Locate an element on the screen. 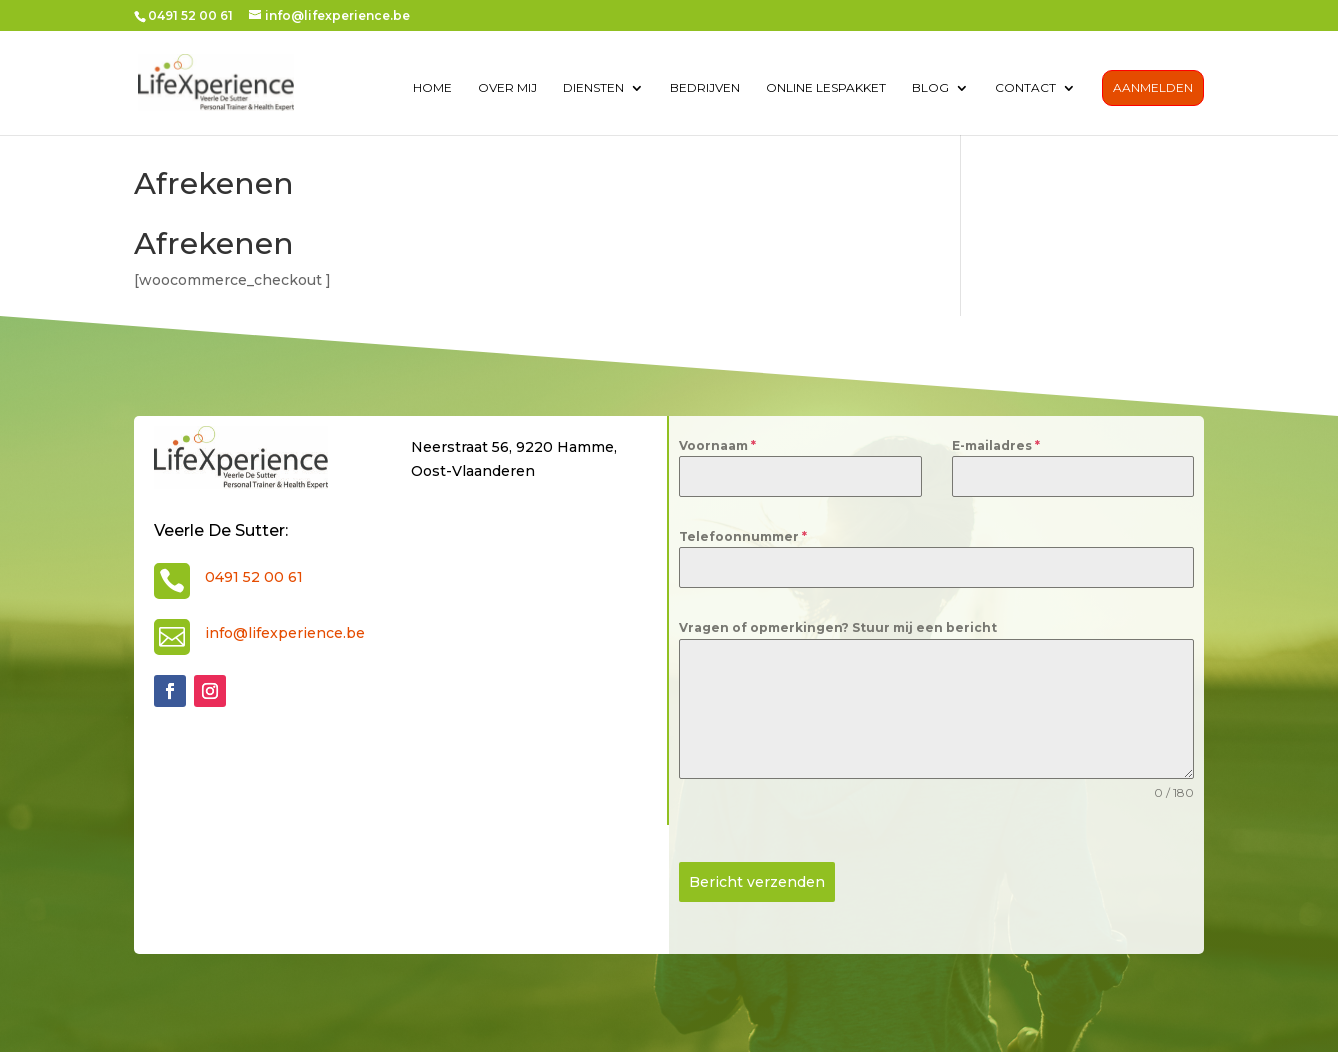 The image size is (1338, 1052). Voornaam is located at coordinates (717, 445).